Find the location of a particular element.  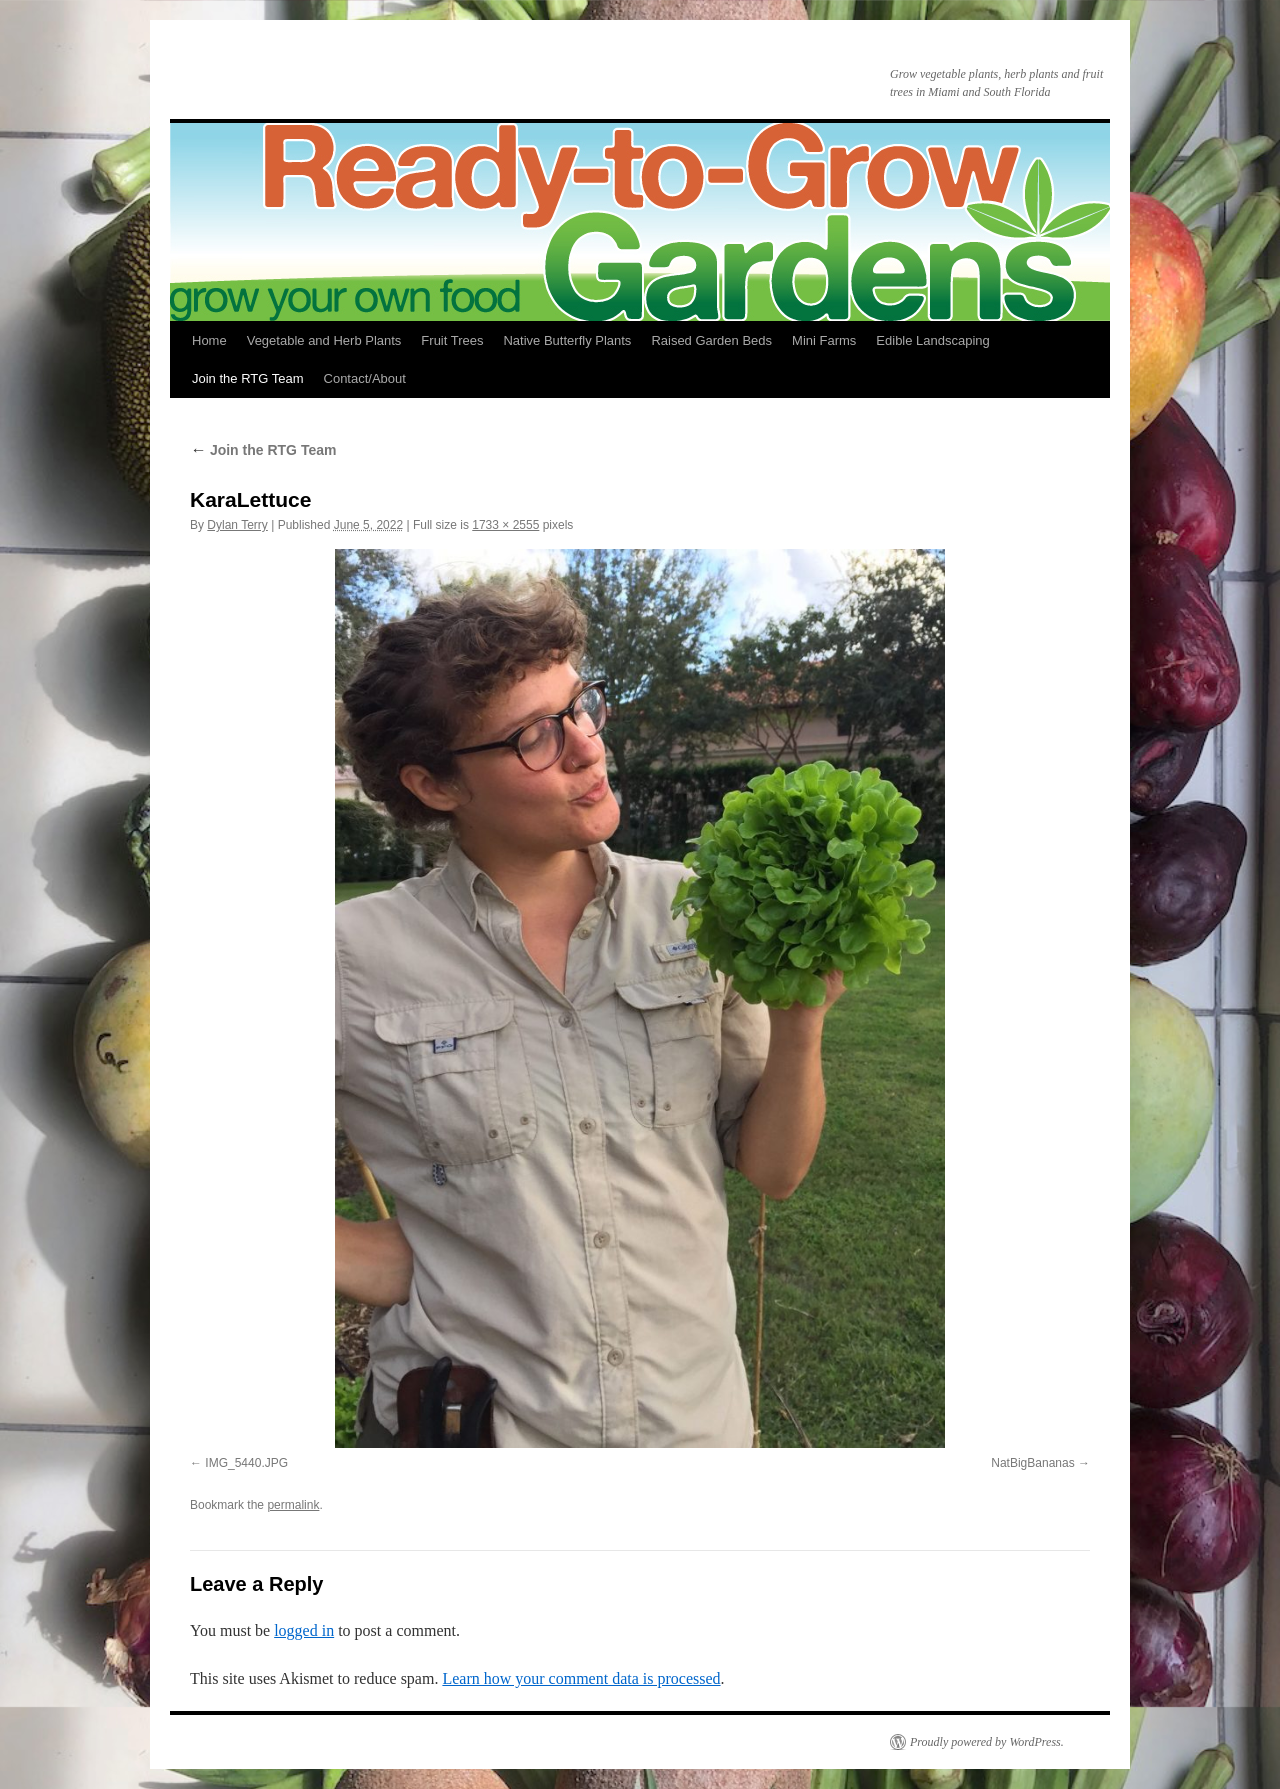

Proudly powered by WordPress. is located at coordinates (987, 1742).